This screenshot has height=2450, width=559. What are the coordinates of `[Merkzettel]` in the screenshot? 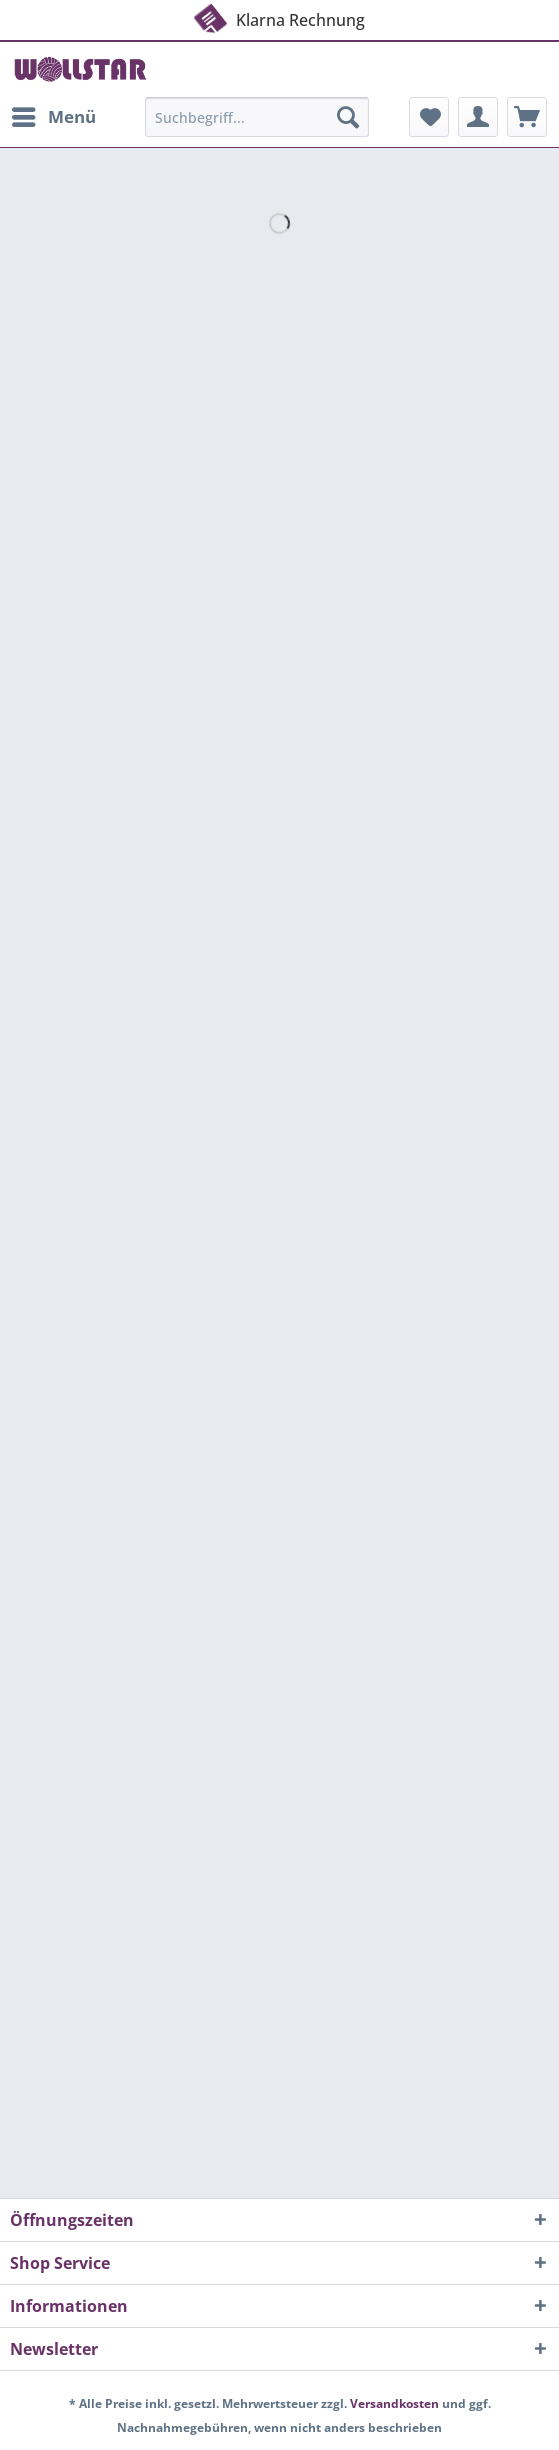 It's located at (429, 117).